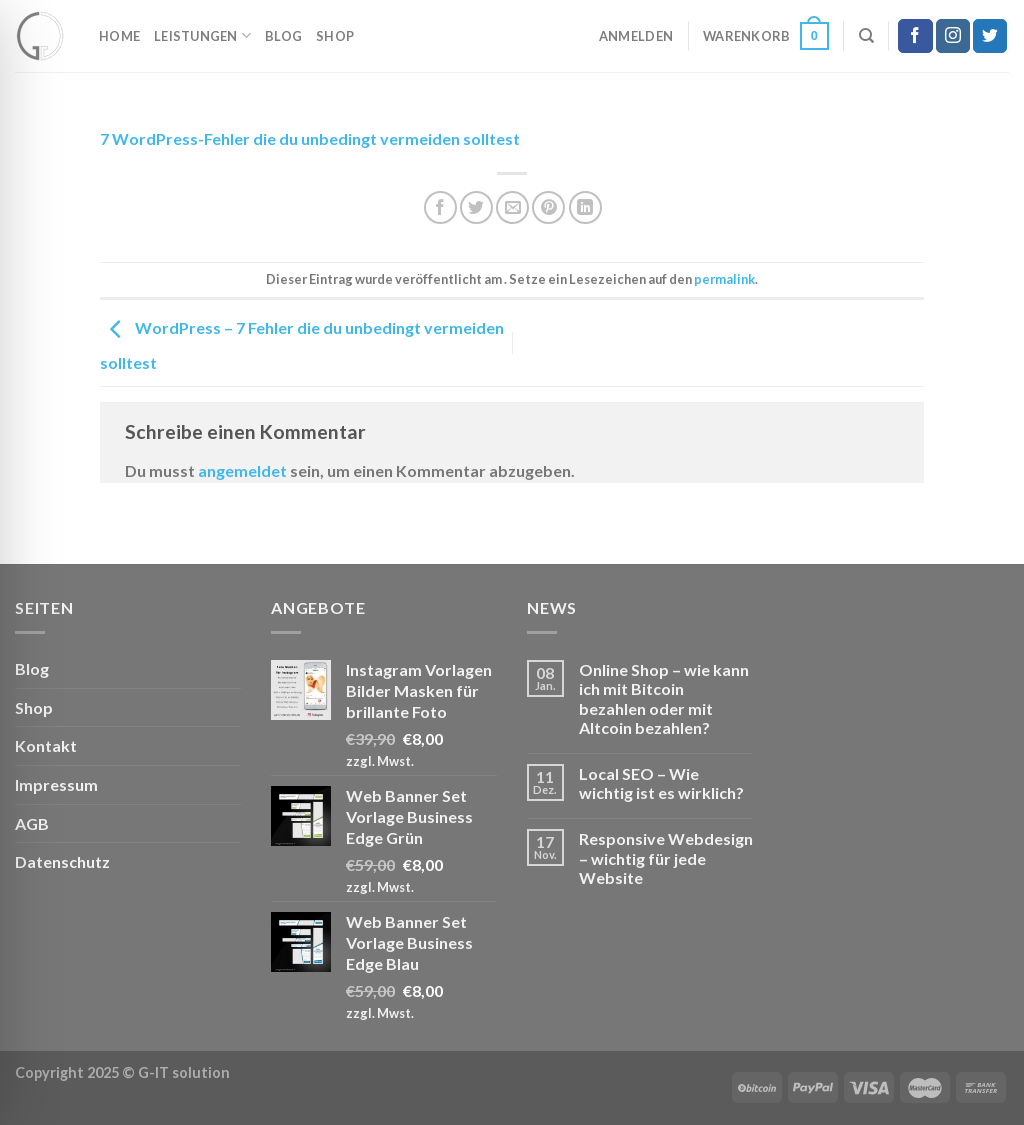 This screenshot has width=1024, height=1125. What do you see at coordinates (548, 207) in the screenshot?
I see `[Pinterest Pin erstellen]` at bounding box center [548, 207].